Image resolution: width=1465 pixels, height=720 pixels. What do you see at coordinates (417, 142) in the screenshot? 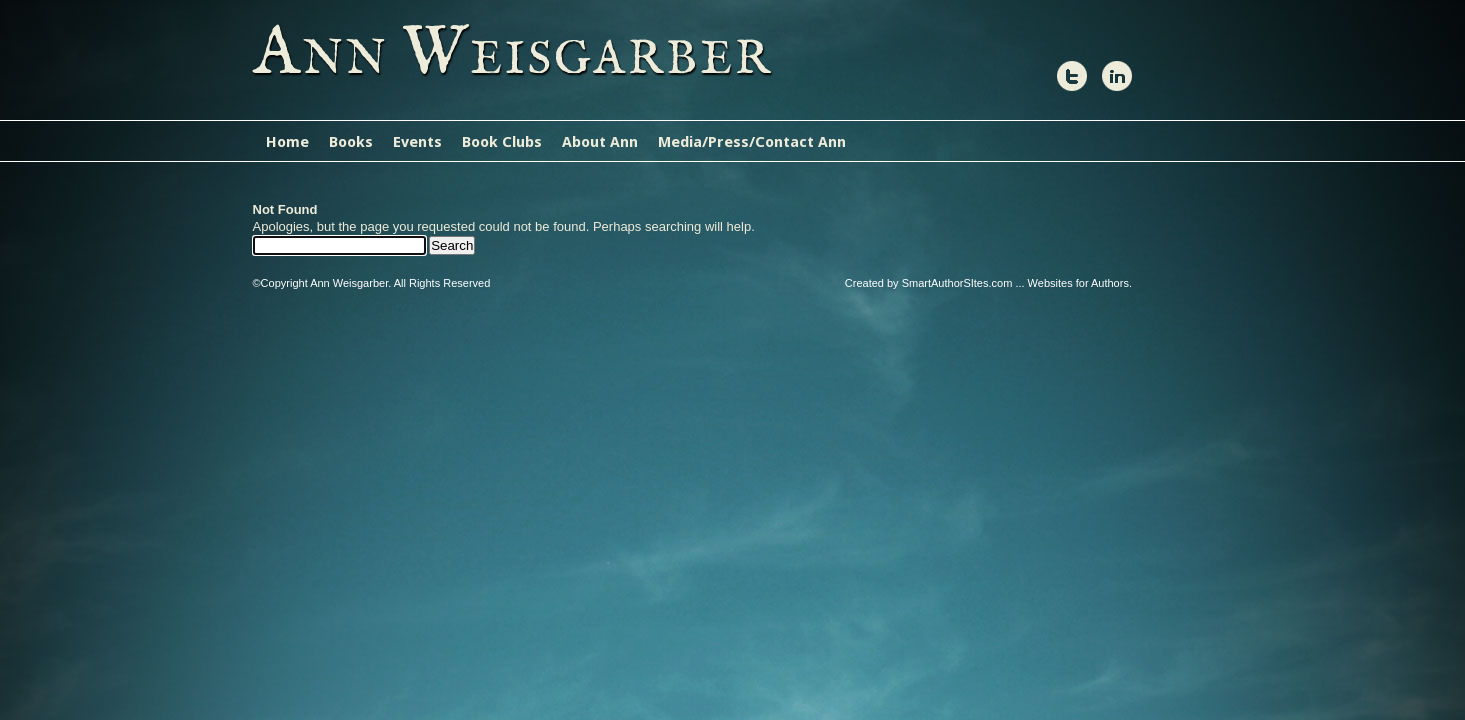
I see `Events` at bounding box center [417, 142].